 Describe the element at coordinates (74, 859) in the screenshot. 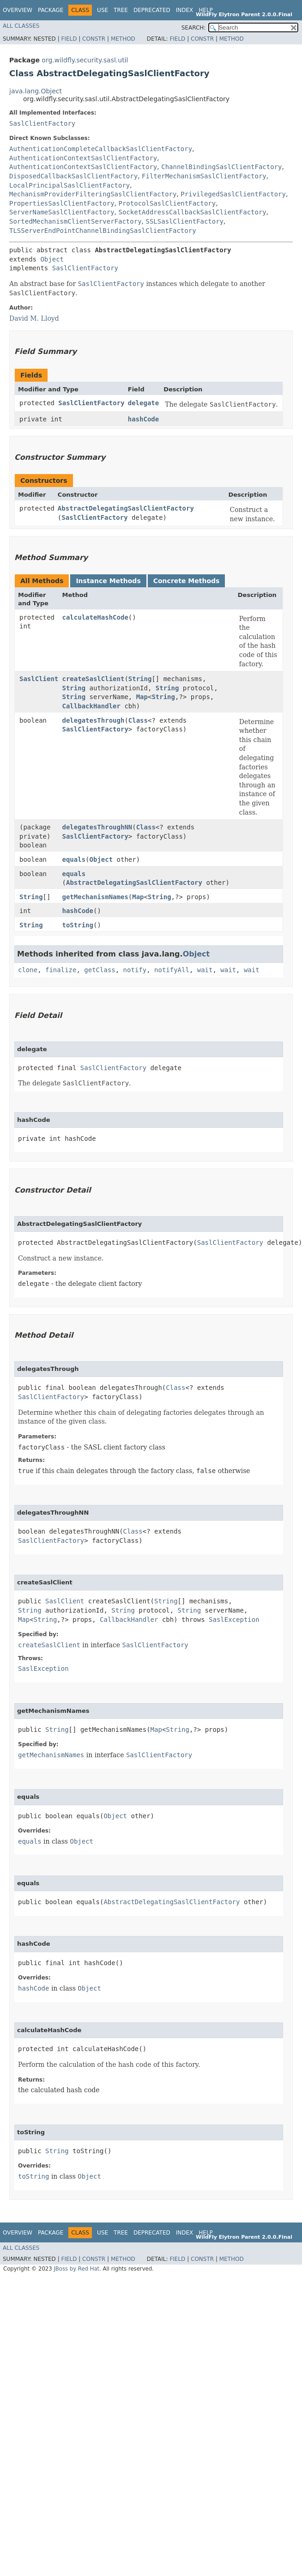

I see `equals` at that location.